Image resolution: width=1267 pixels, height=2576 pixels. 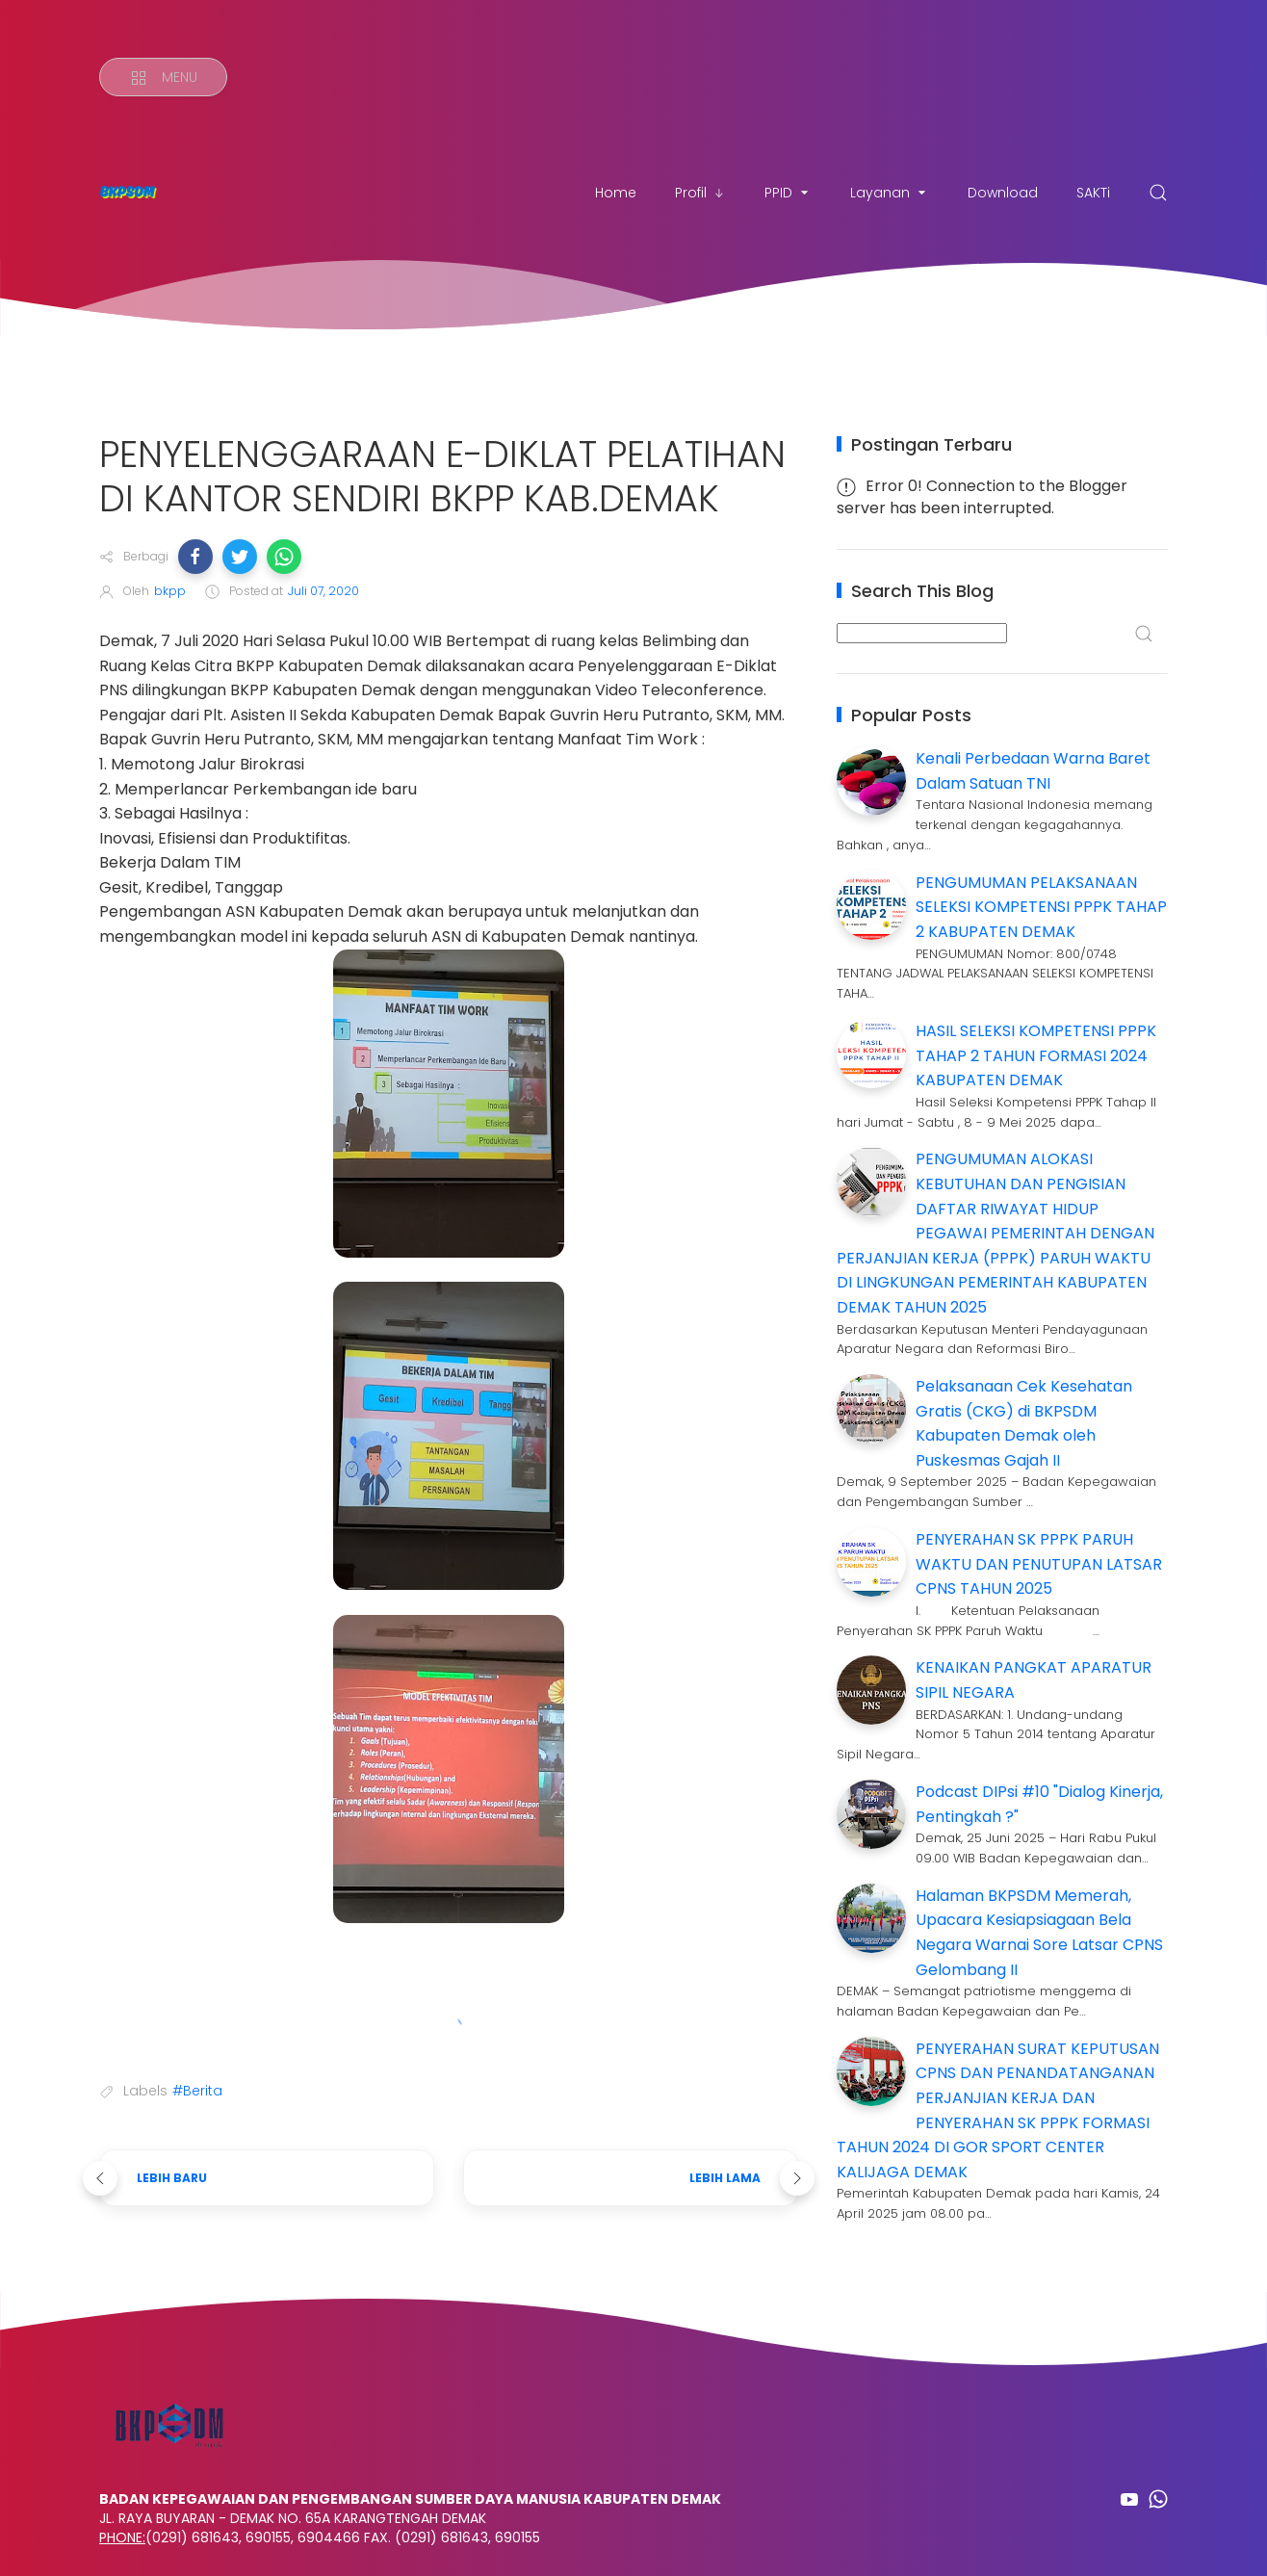 I want to click on [Follow on youtube], so click(x=1129, y=2499).